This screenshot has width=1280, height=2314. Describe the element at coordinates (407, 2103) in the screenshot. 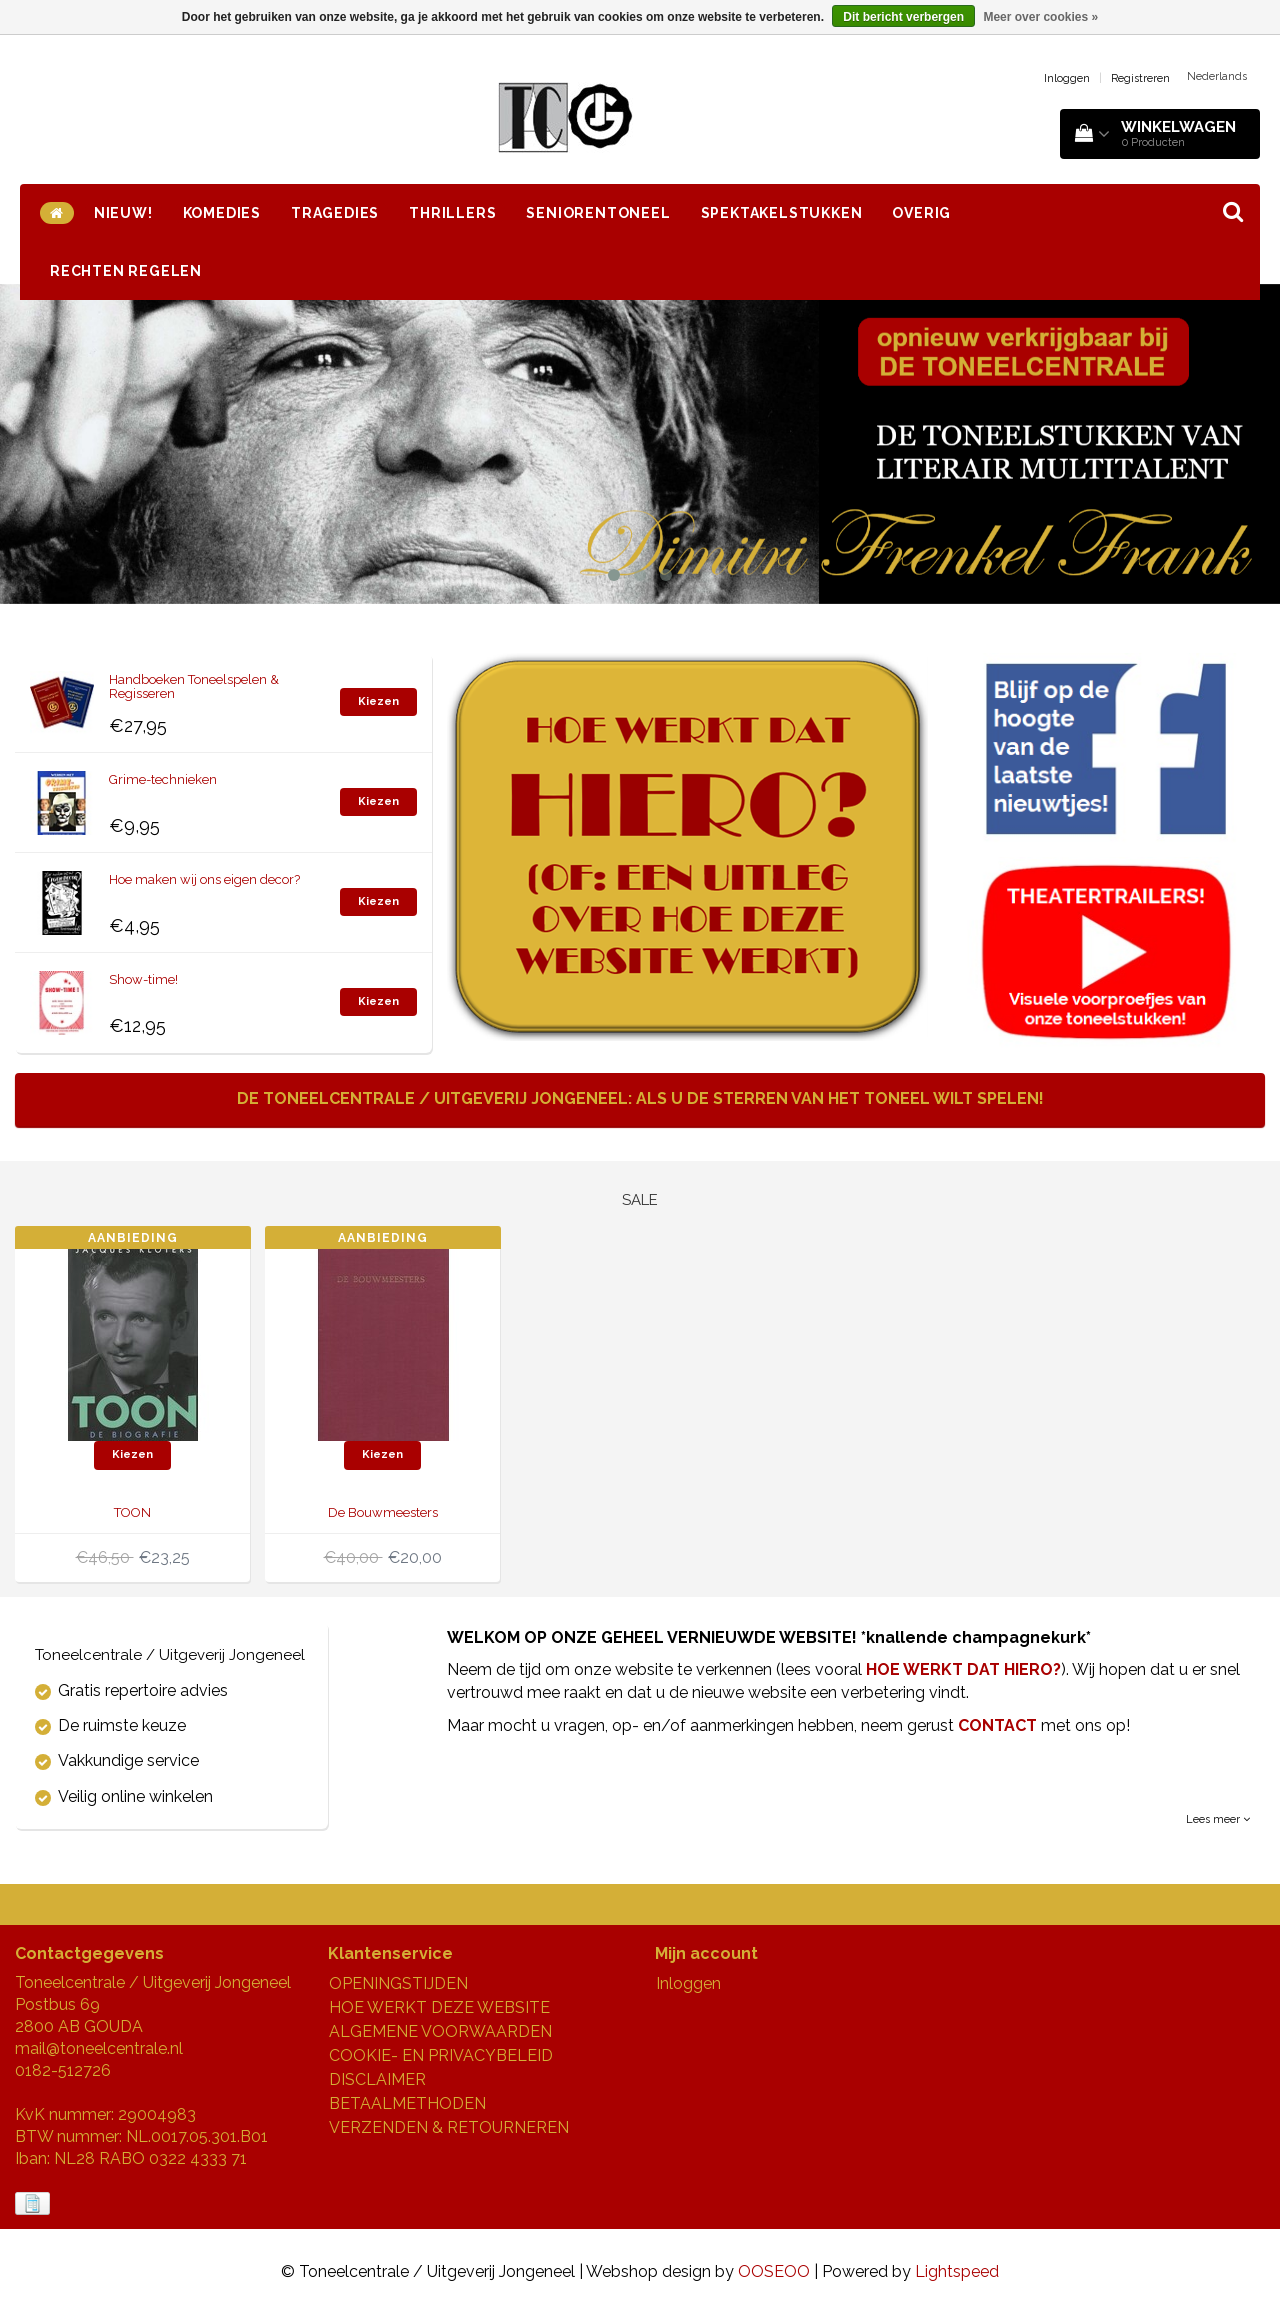

I see `BETAALMETHODEN` at that location.